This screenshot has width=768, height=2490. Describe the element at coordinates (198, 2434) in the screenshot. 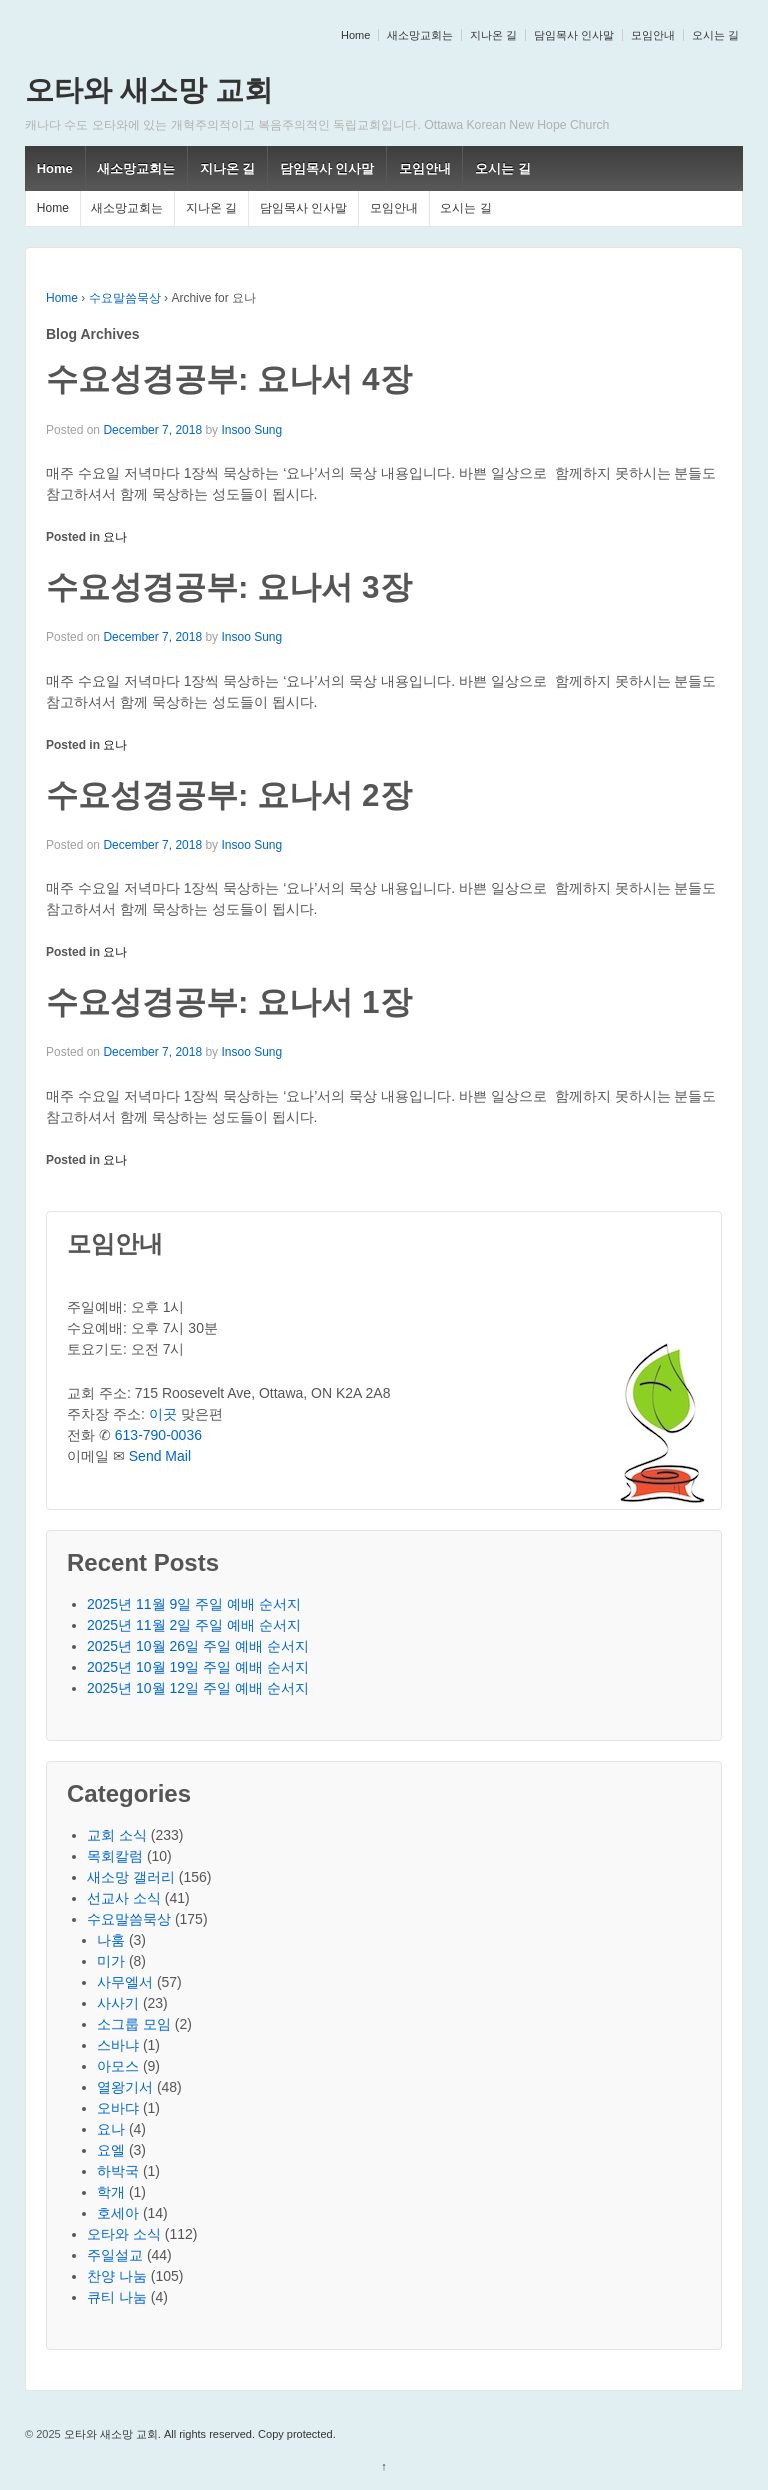

I see `오타와 새소망 교회. All rights reserved. Copy protected.` at that location.